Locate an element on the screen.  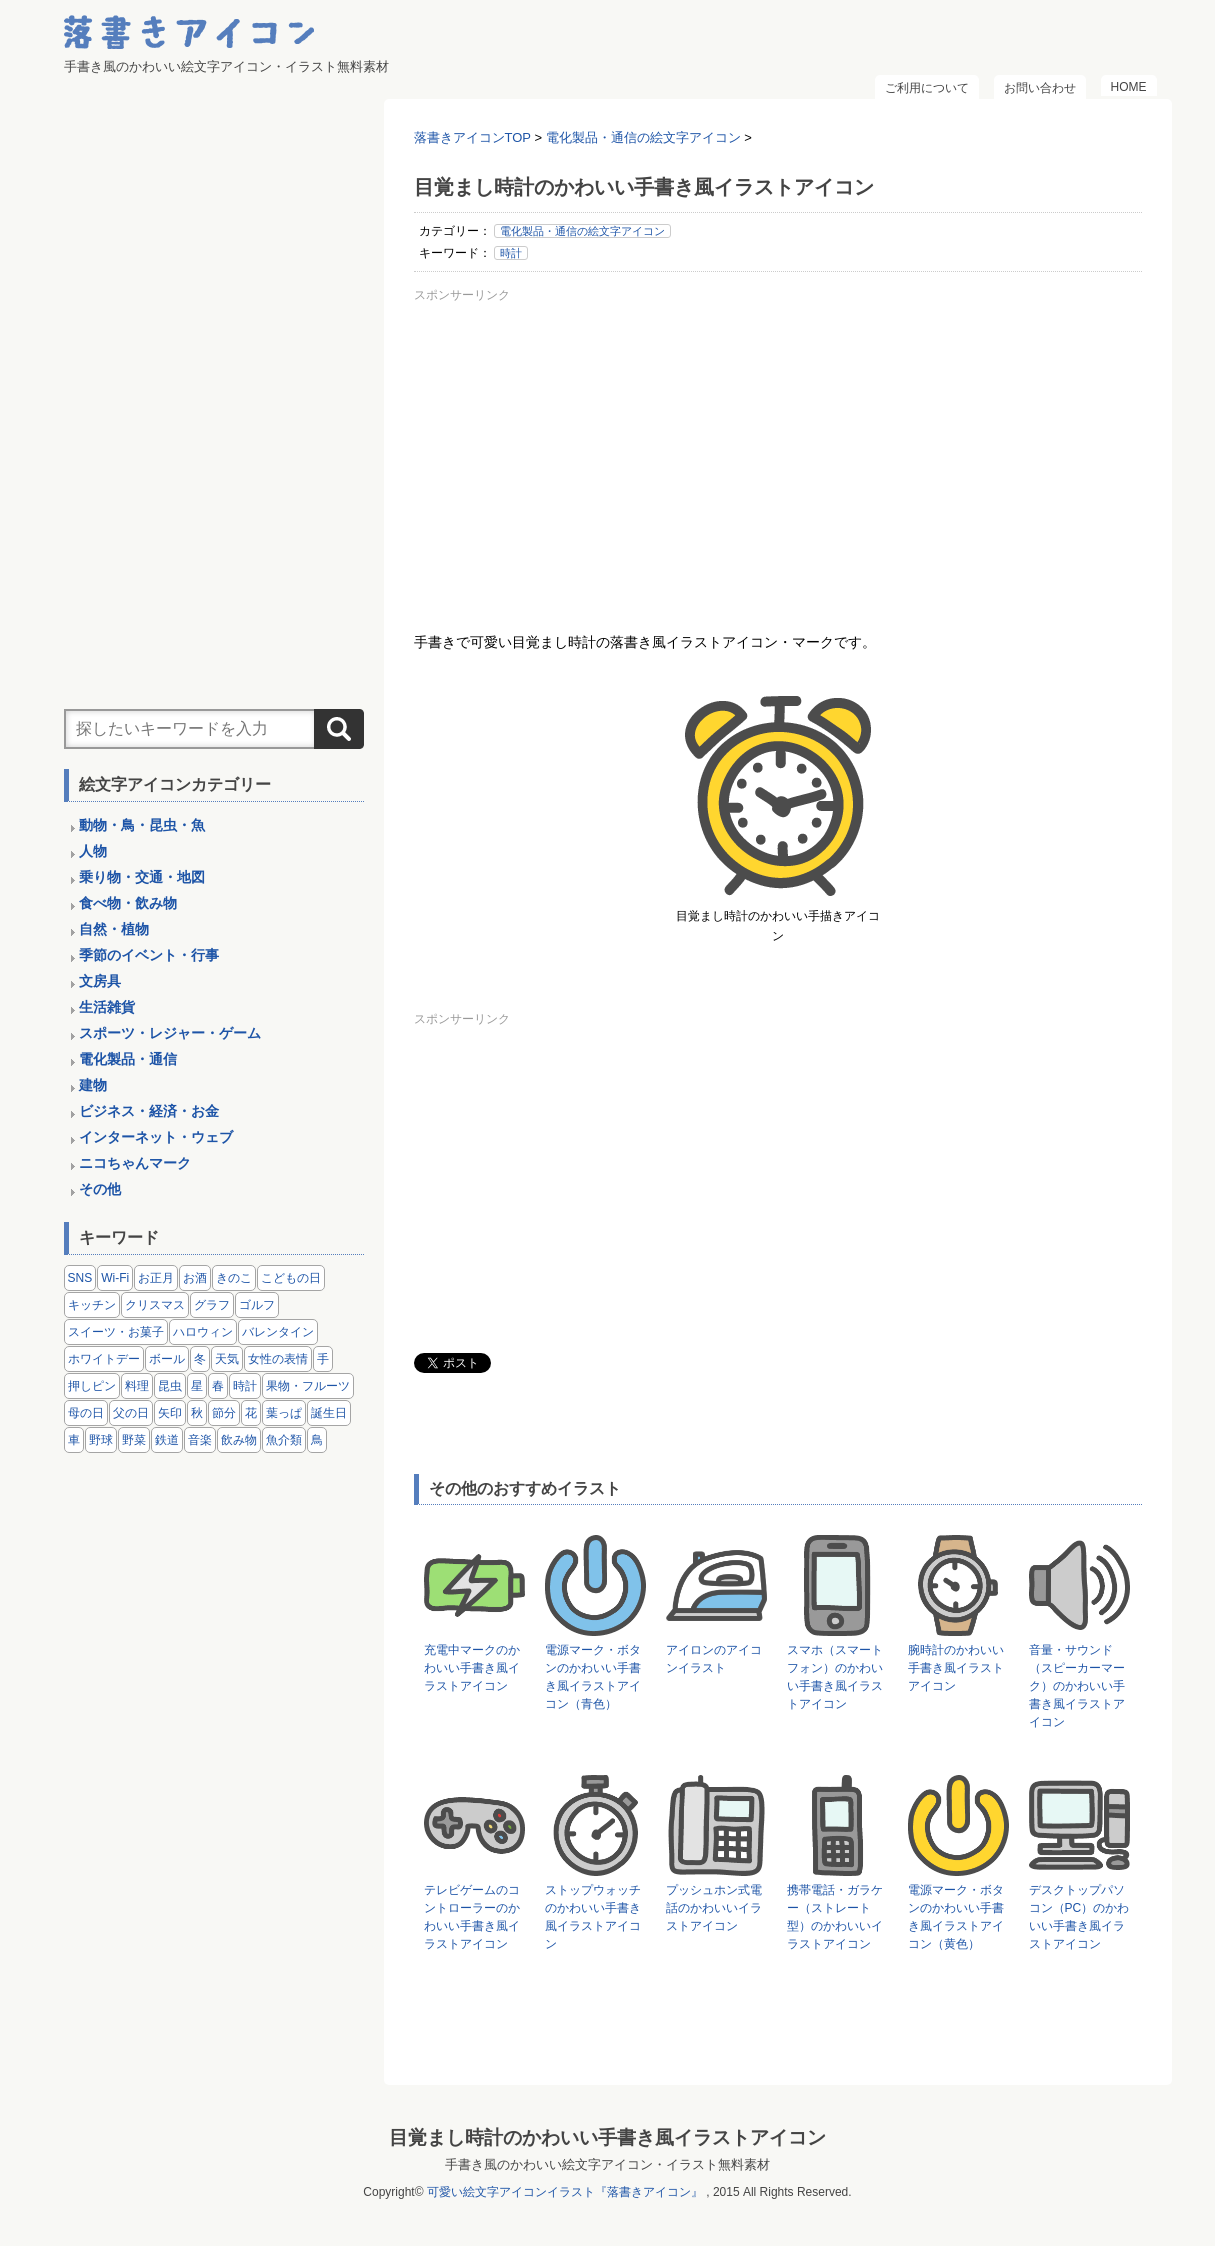
母の日 [母の日 (3個の項目)] is located at coordinates (86, 1413).